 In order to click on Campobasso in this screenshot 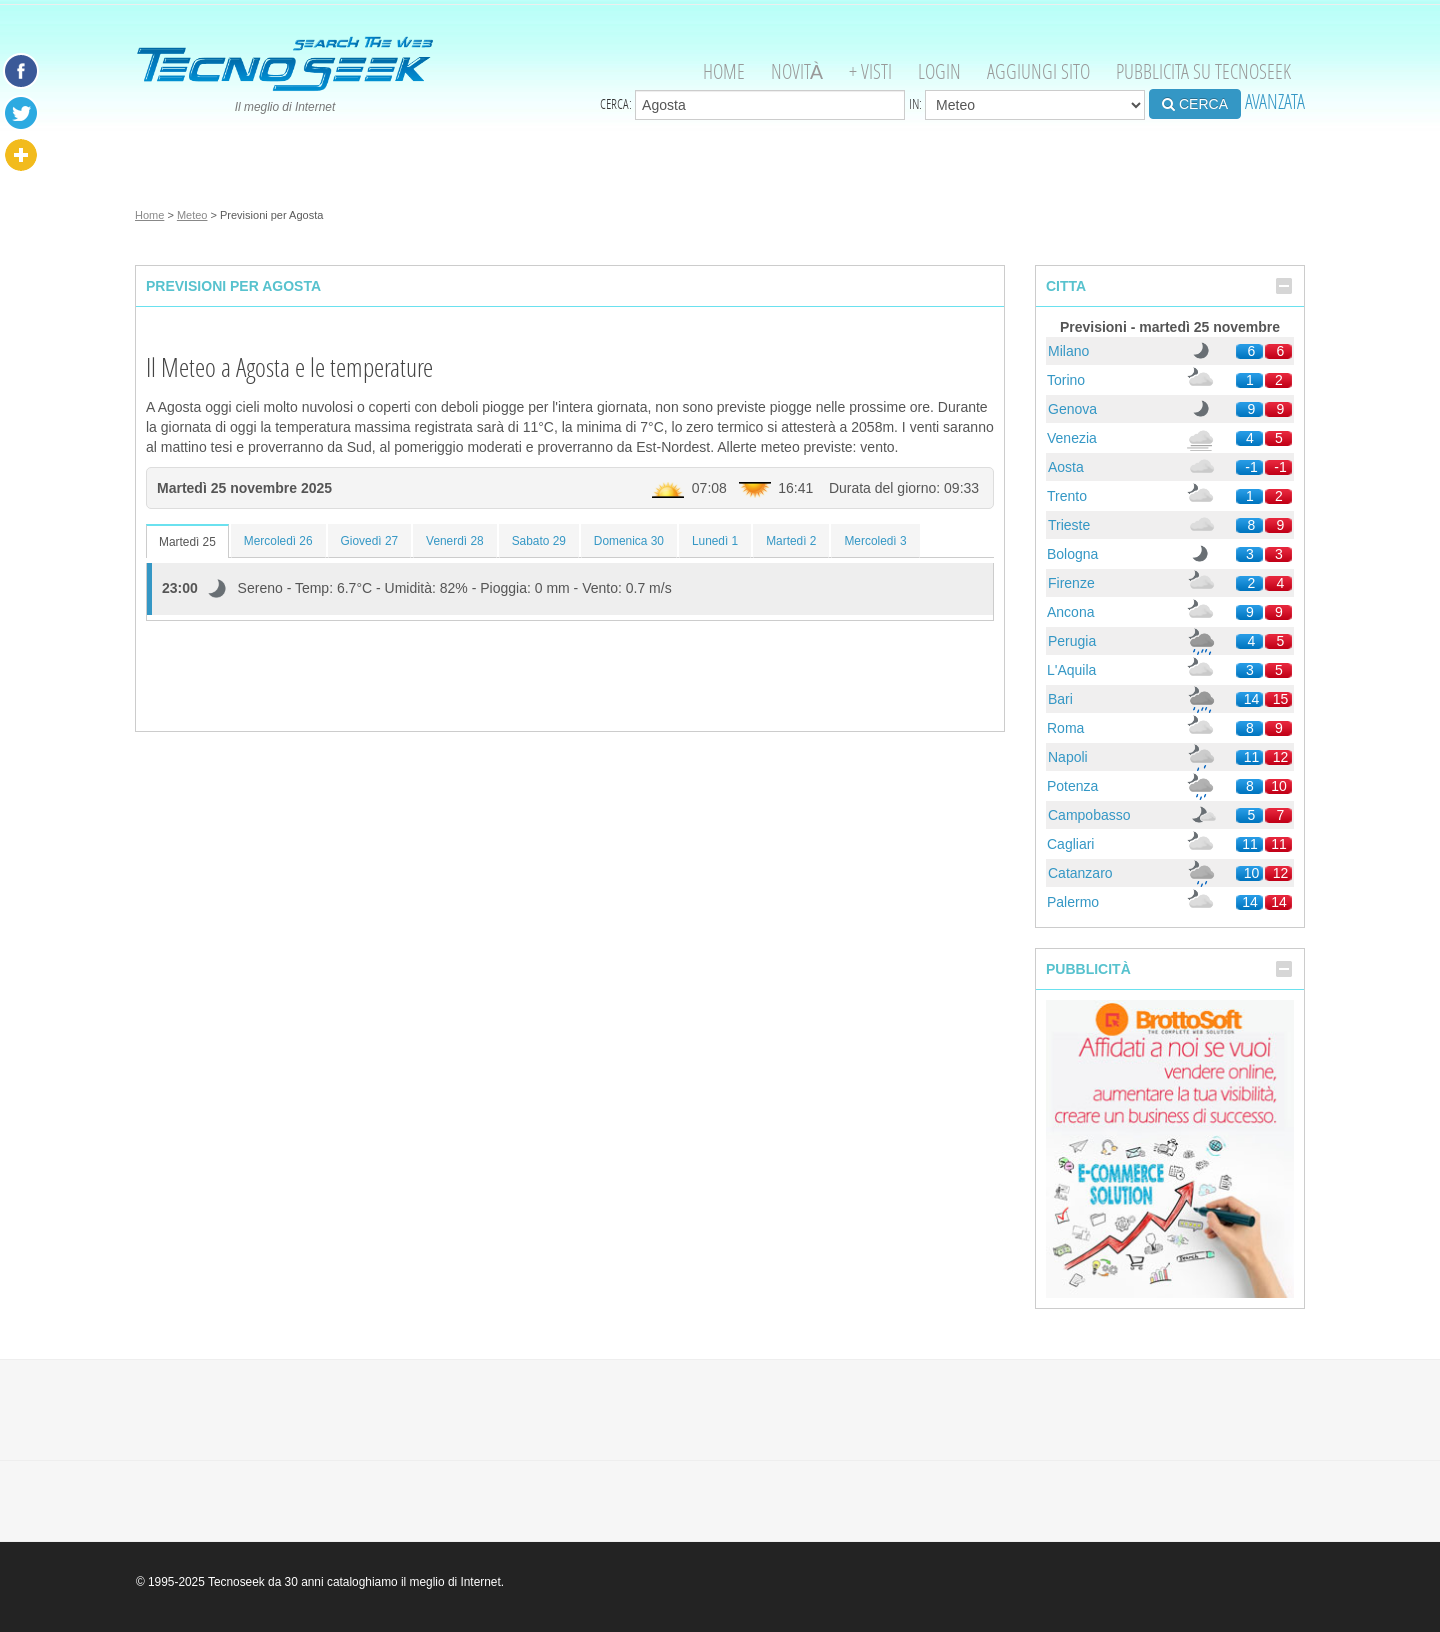, I will do `click(1089, 815)`.